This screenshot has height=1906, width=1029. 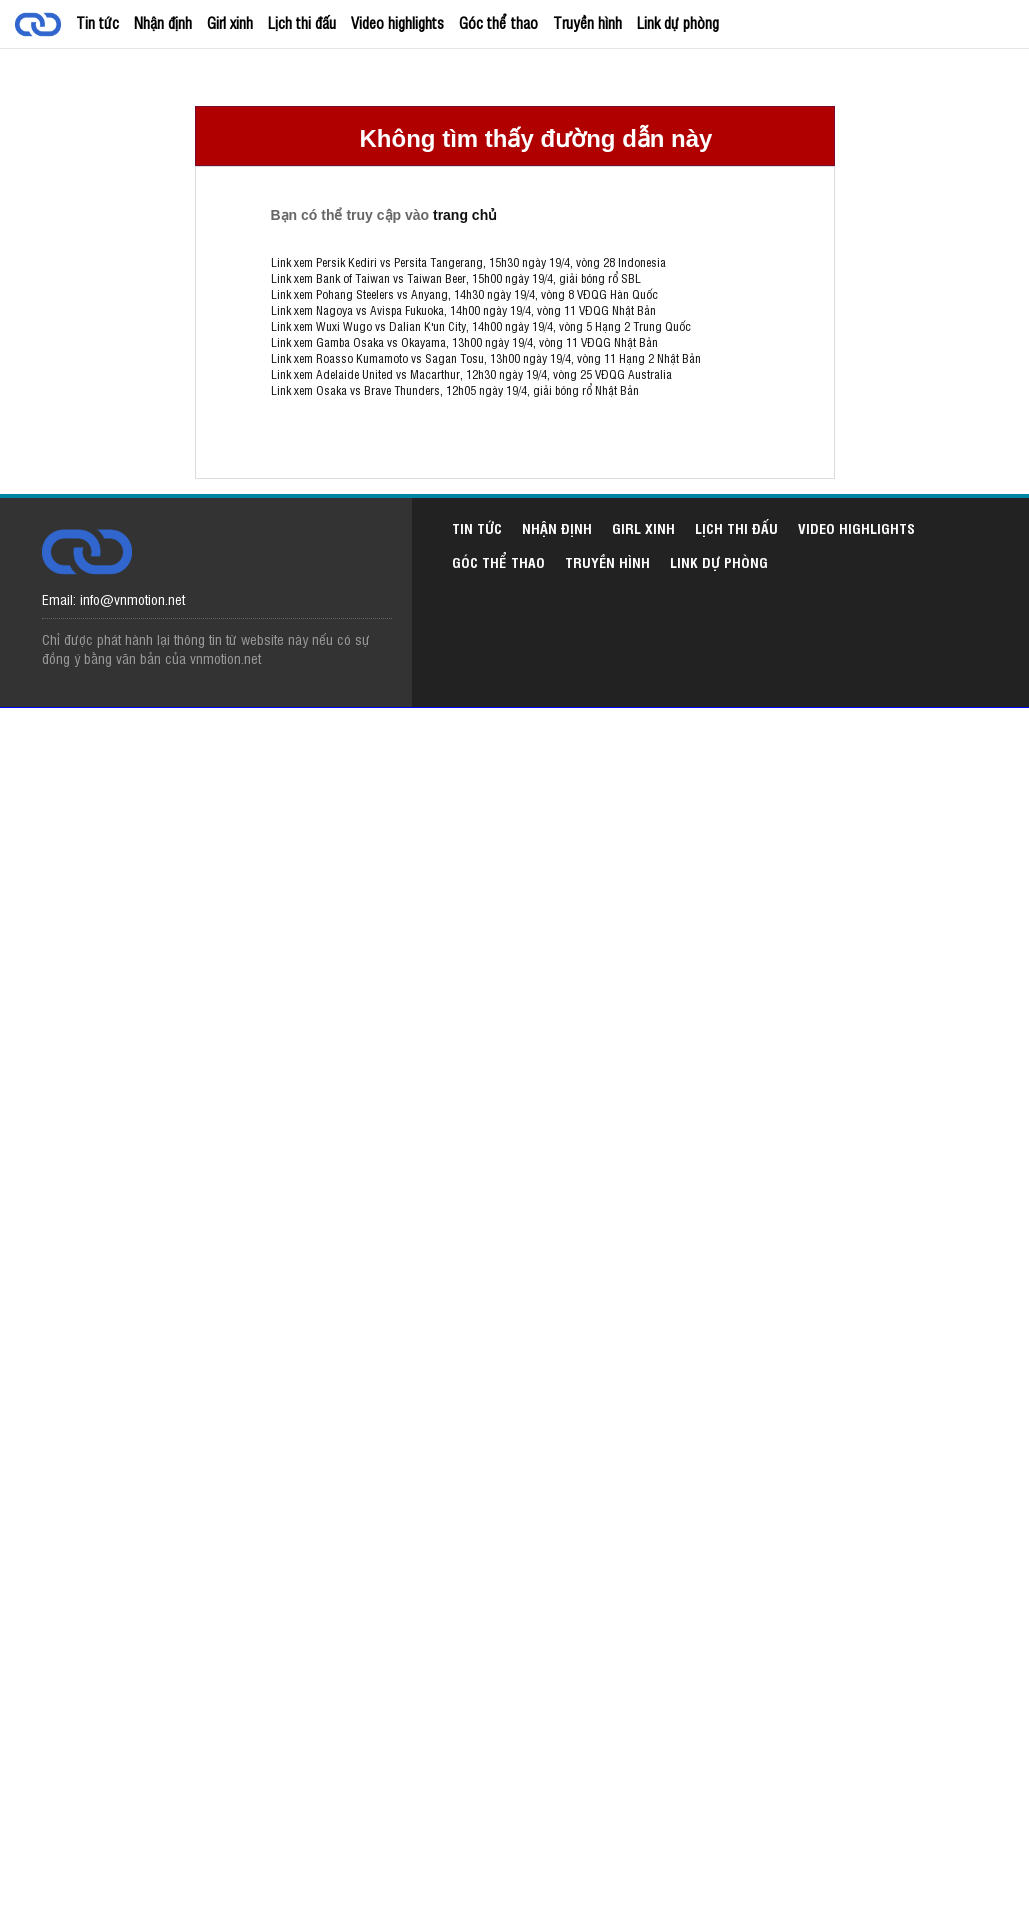 What do you see at coordinates (464, 294) in the screenshot?
I see `Link xem Pohang Steelers vs Anyang, 14h30 ngày 19/4, vòng 8 VĐQG Hàn Quốc` at bounding box center [464, 294].